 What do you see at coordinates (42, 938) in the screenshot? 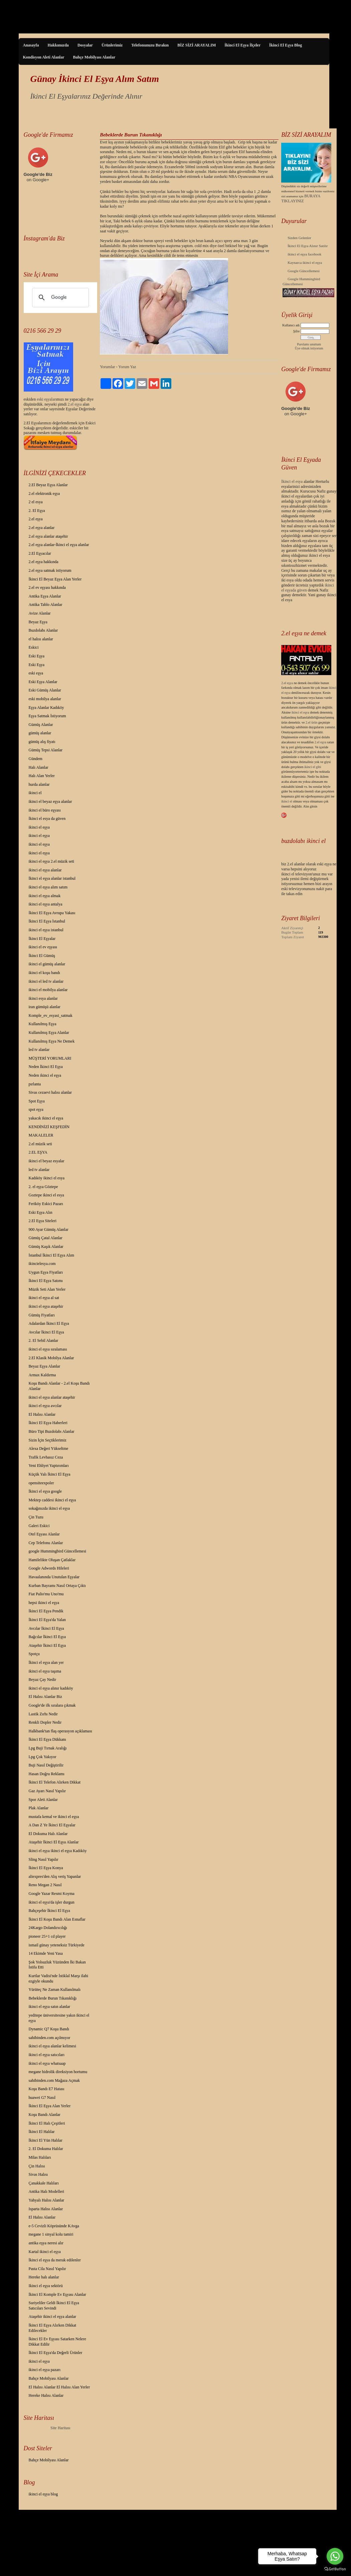
I see `İkinci El Eşyalar` at bounding box center [42, 938].